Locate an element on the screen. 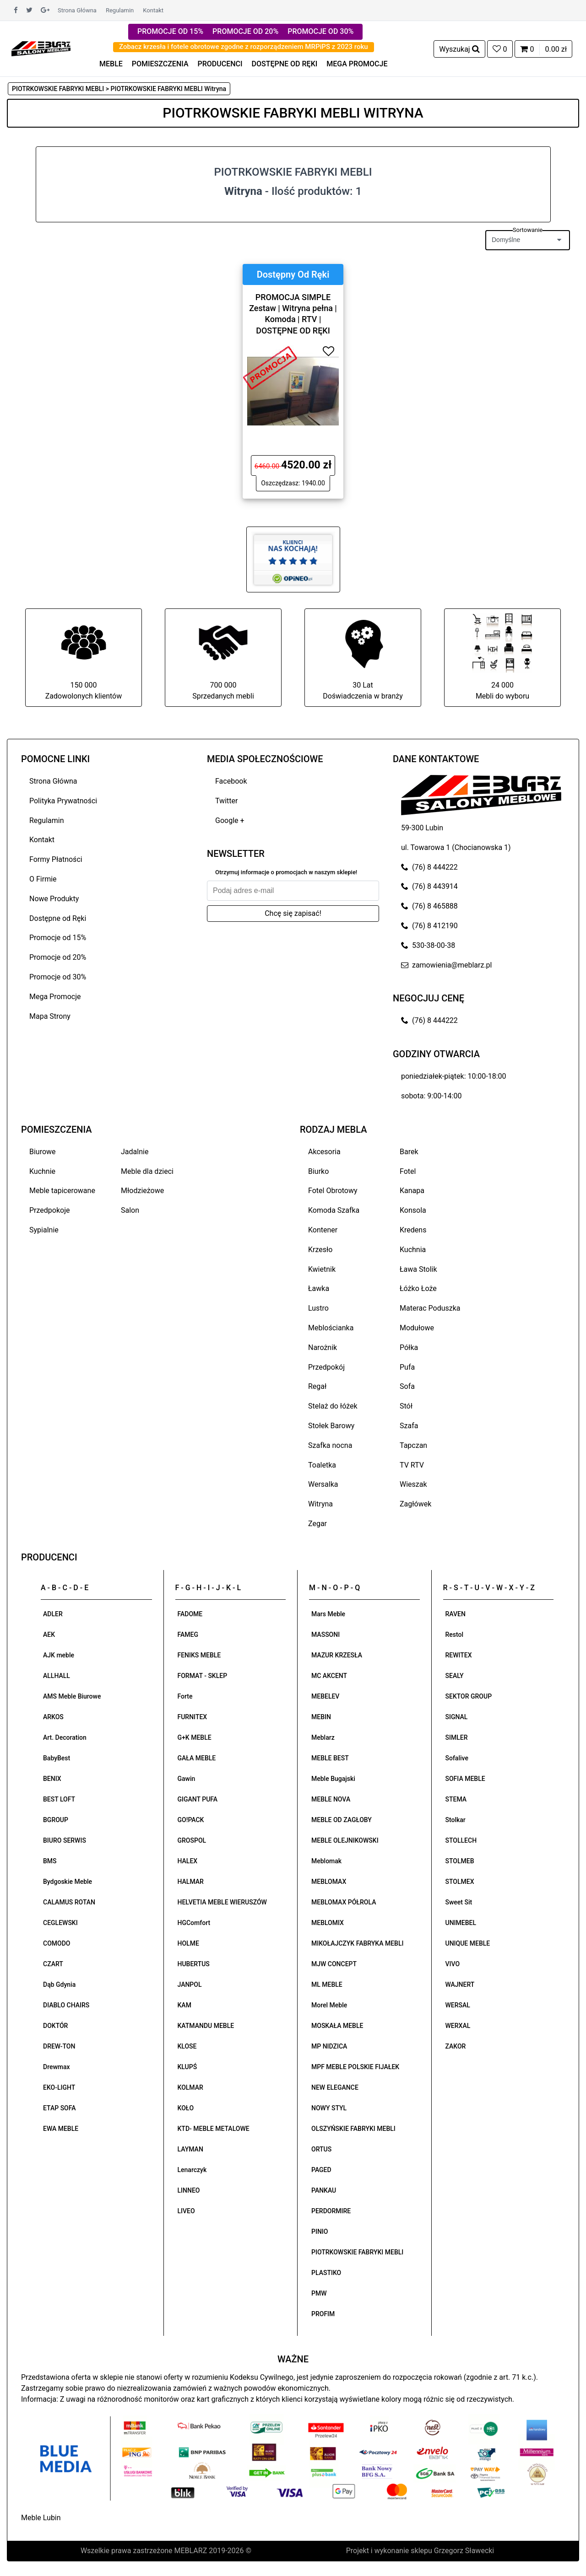  PRODUCENCI is located at coordinates (220, 63).